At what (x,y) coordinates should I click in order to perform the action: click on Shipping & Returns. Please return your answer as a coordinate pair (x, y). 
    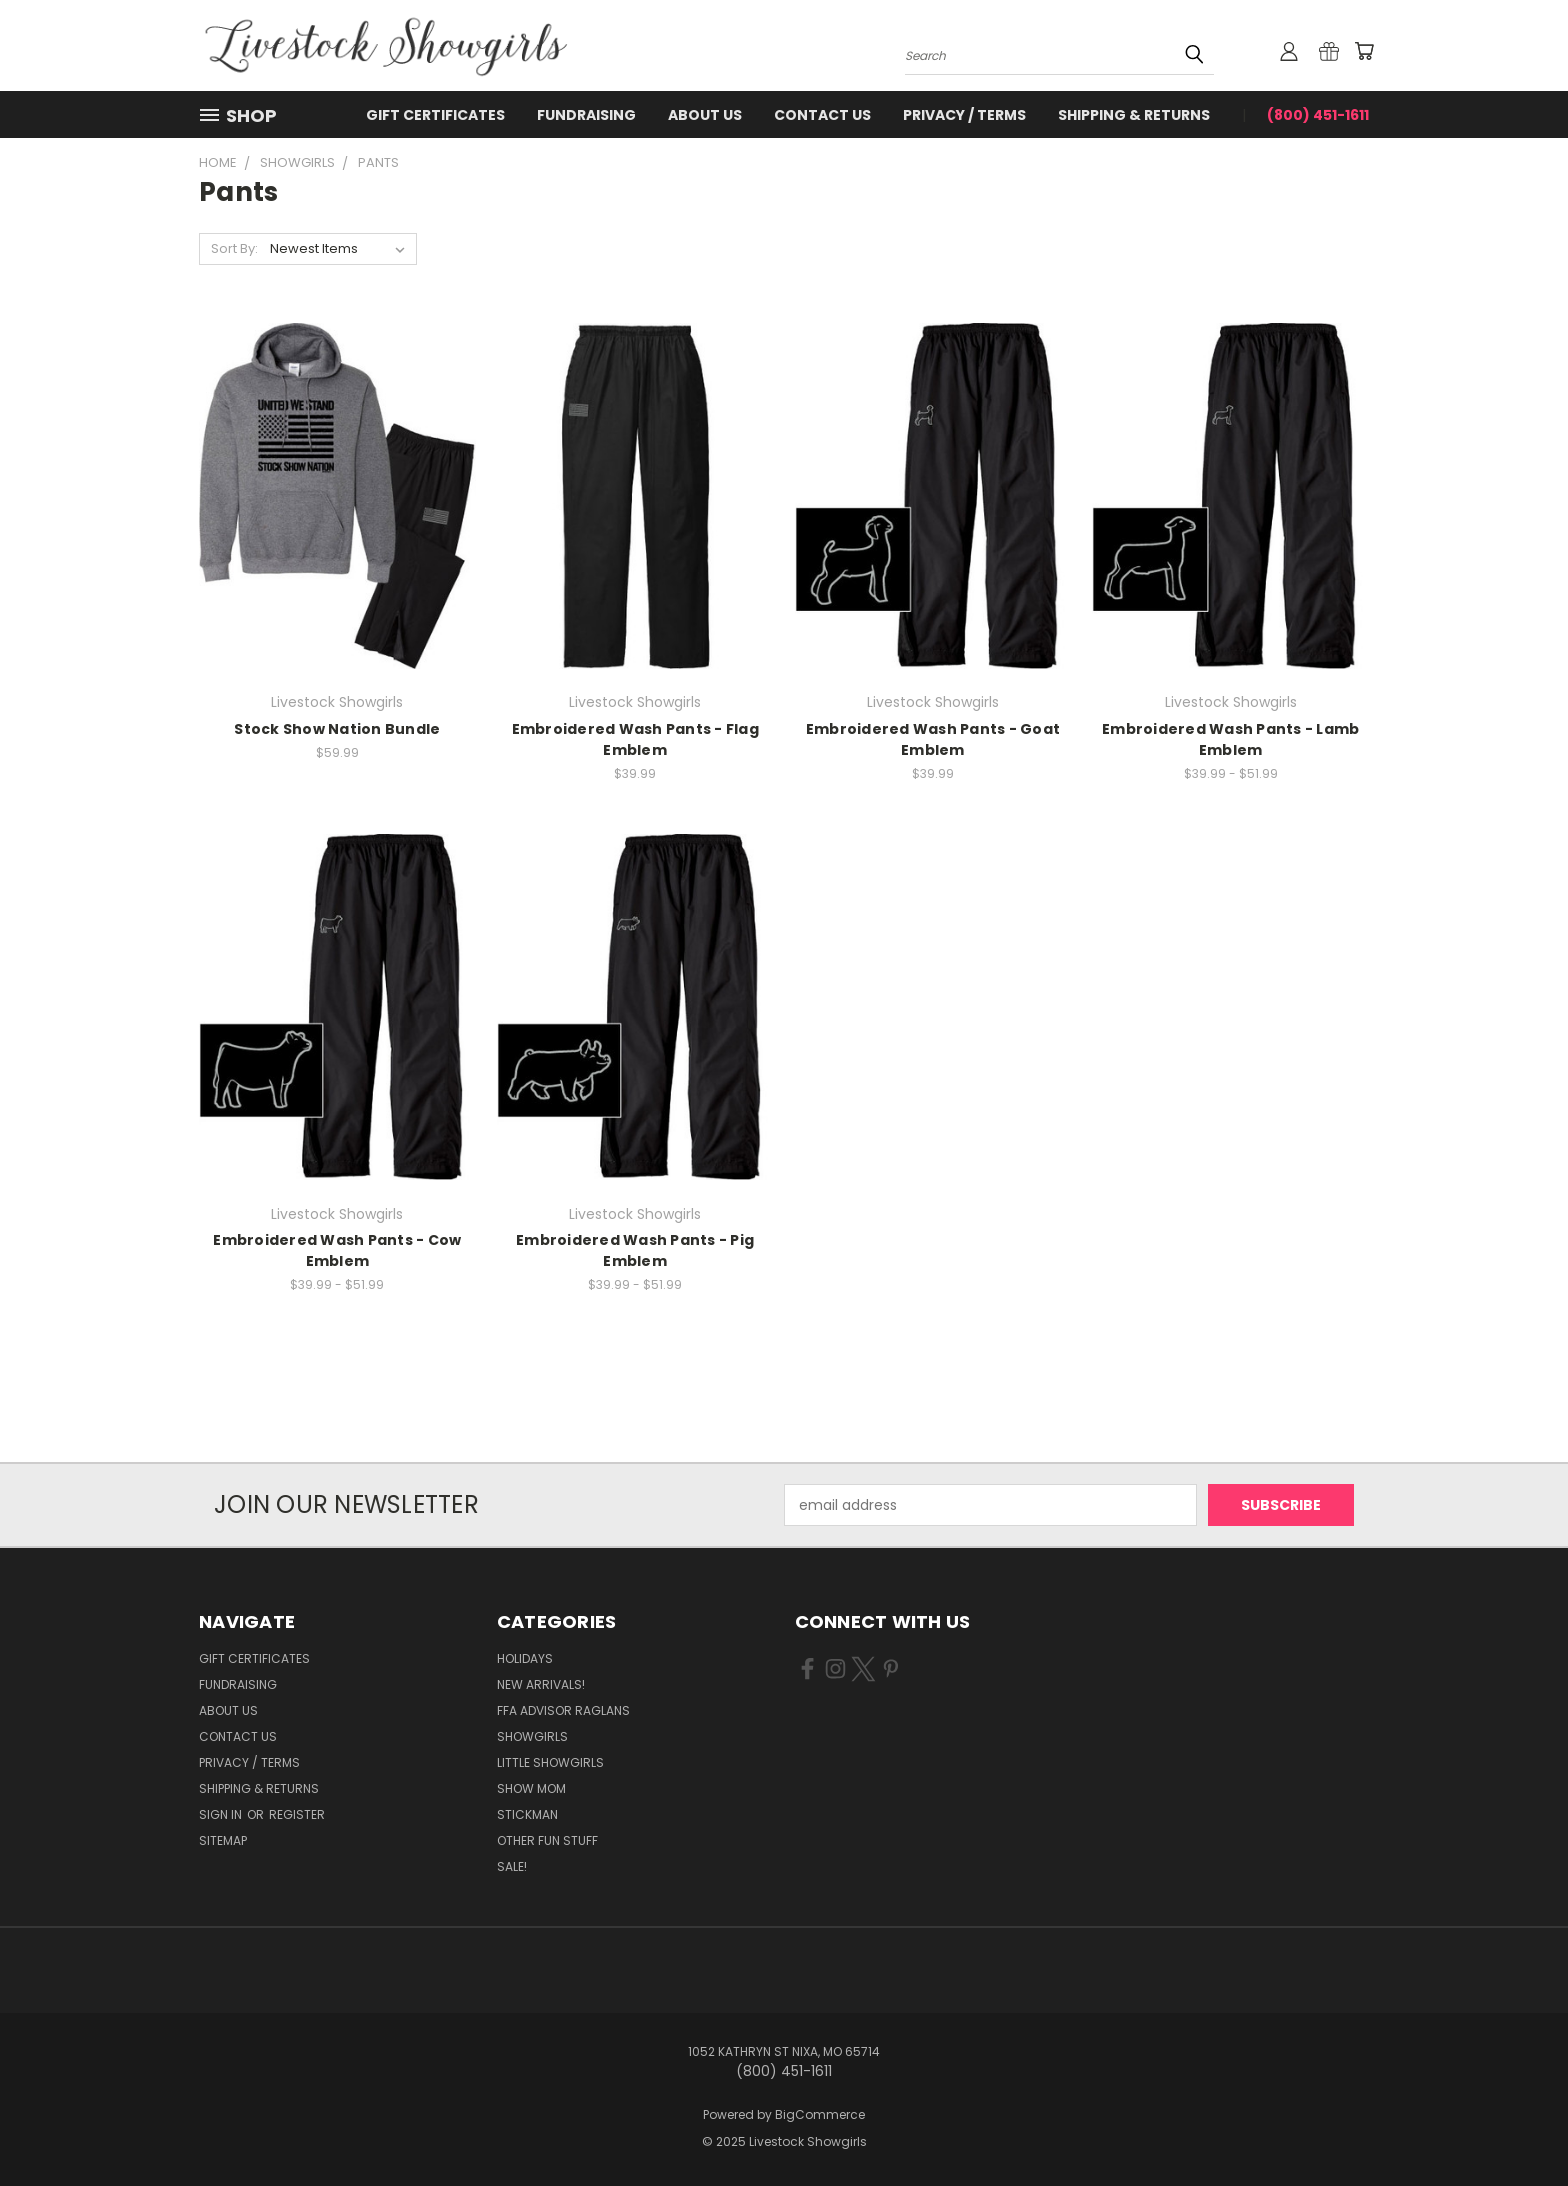
    Looking at the image, I should click on (1134, 115).